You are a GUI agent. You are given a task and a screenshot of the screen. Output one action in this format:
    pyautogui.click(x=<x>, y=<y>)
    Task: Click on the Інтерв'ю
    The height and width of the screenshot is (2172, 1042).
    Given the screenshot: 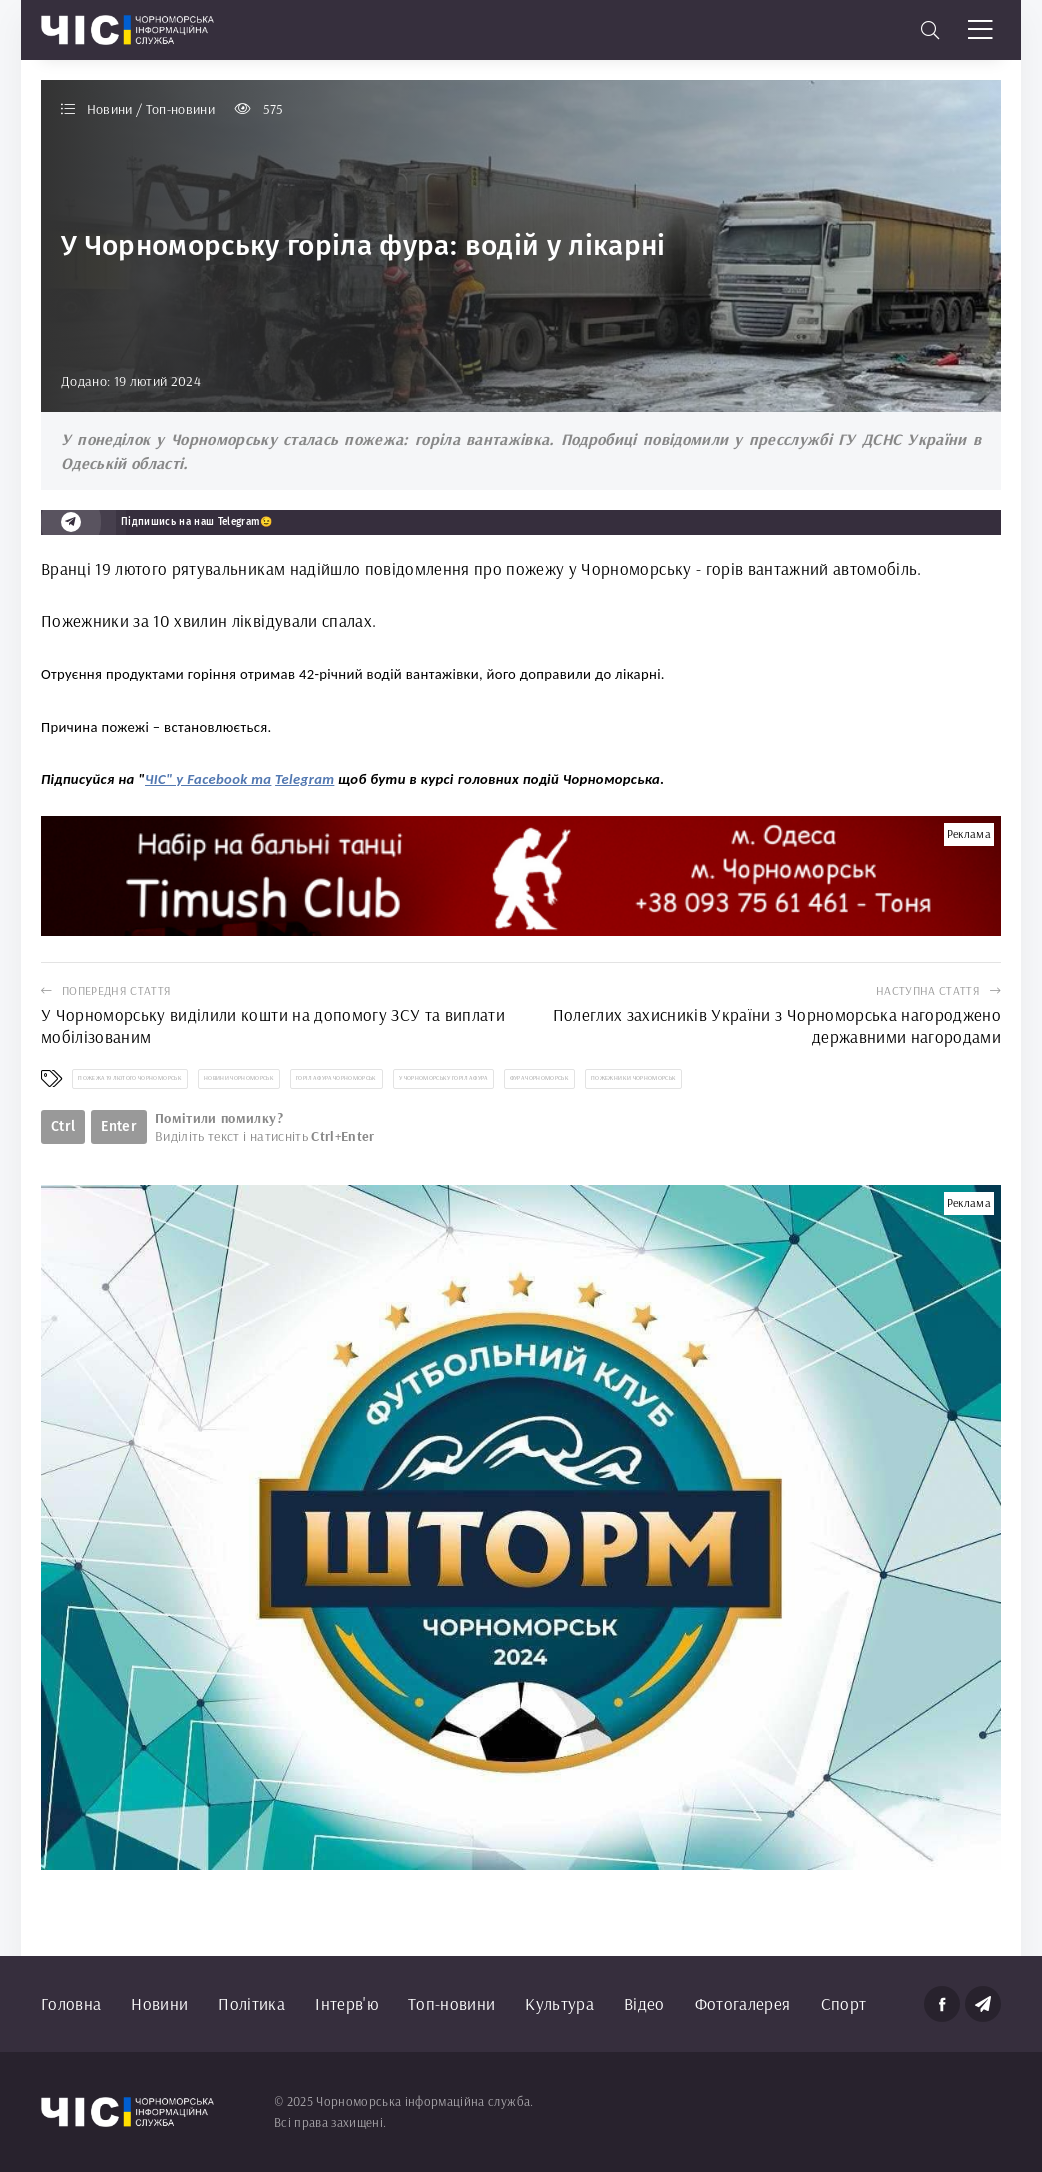 What is the action you would take?
    pyautogui.click(x=346, y=2003)
    